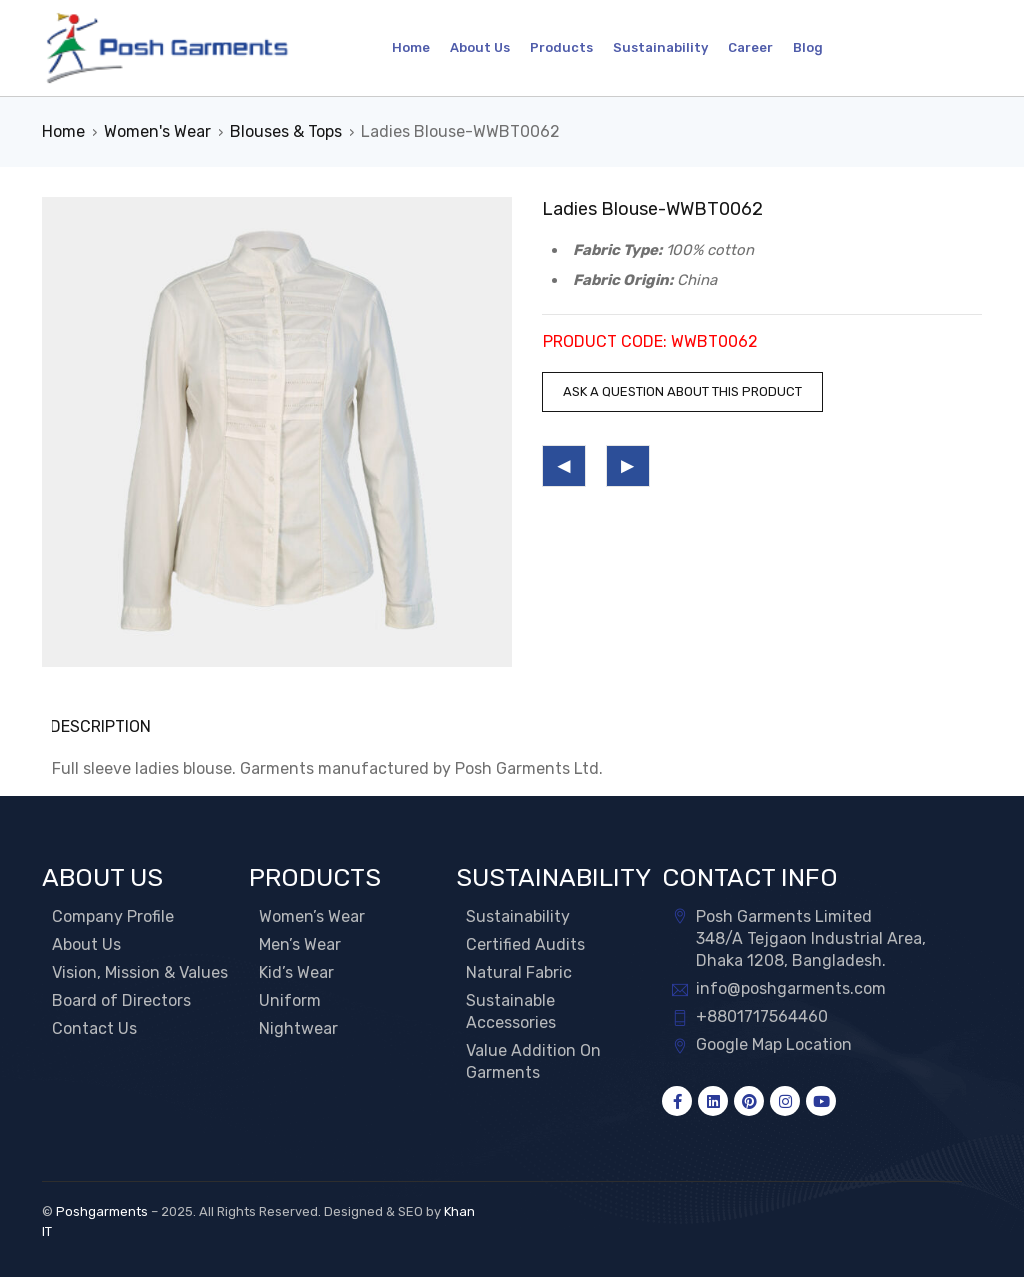 The width and height of the screenshot is (1024, 1277). What do you see at coordinates (300, 944) in the screenshot?
I see `Men’s Wear` at bounding box center [300, 944].